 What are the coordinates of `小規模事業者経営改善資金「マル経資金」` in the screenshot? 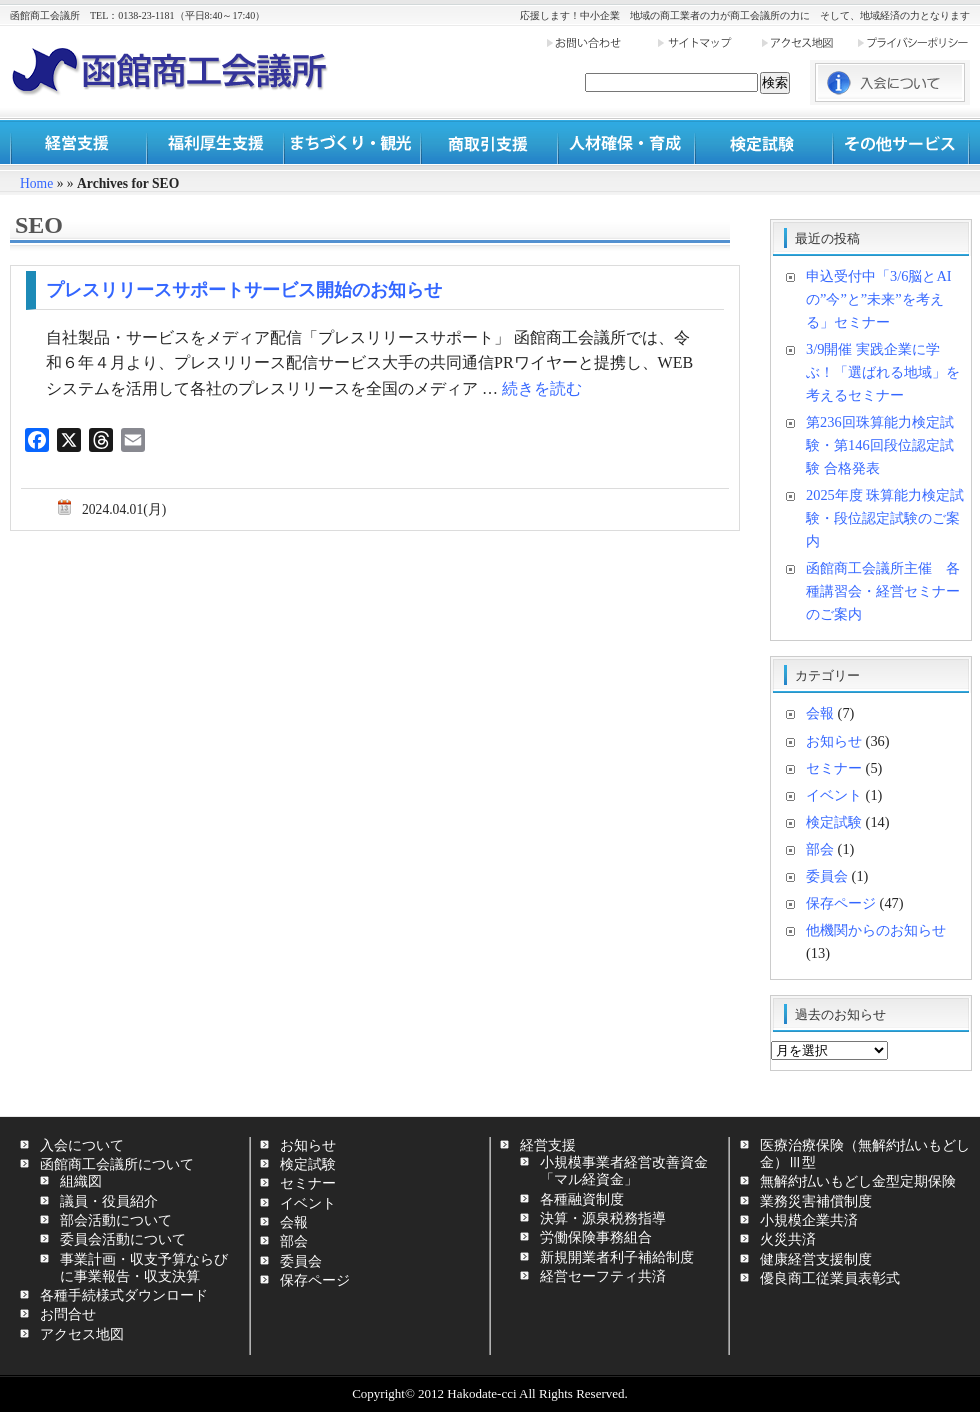 It's located at (624, 1170).